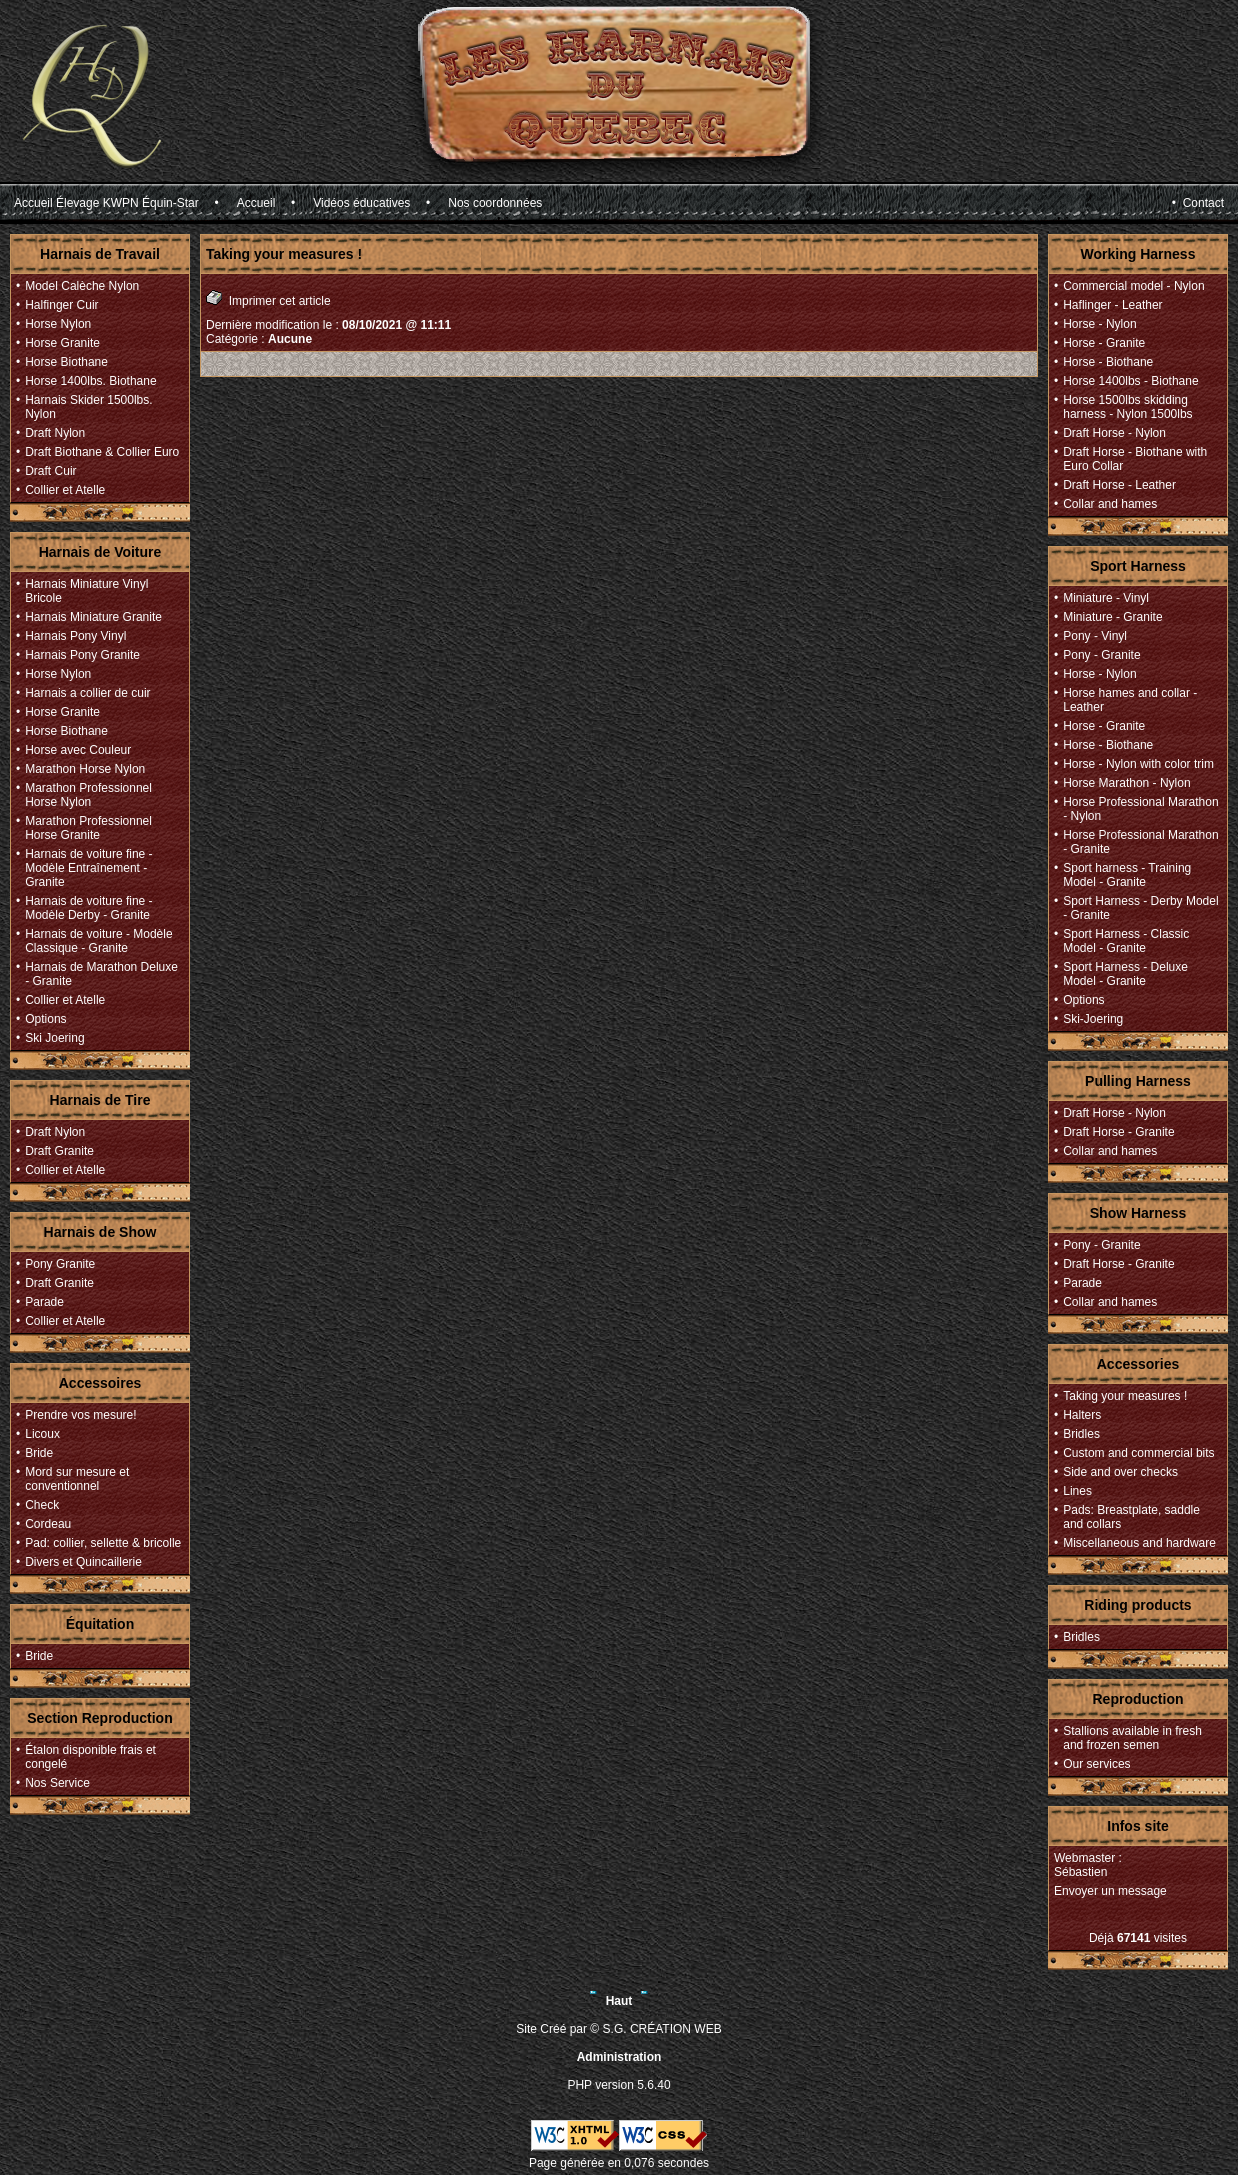  I want to click on Horse - Biothane, so click(1108, 362).